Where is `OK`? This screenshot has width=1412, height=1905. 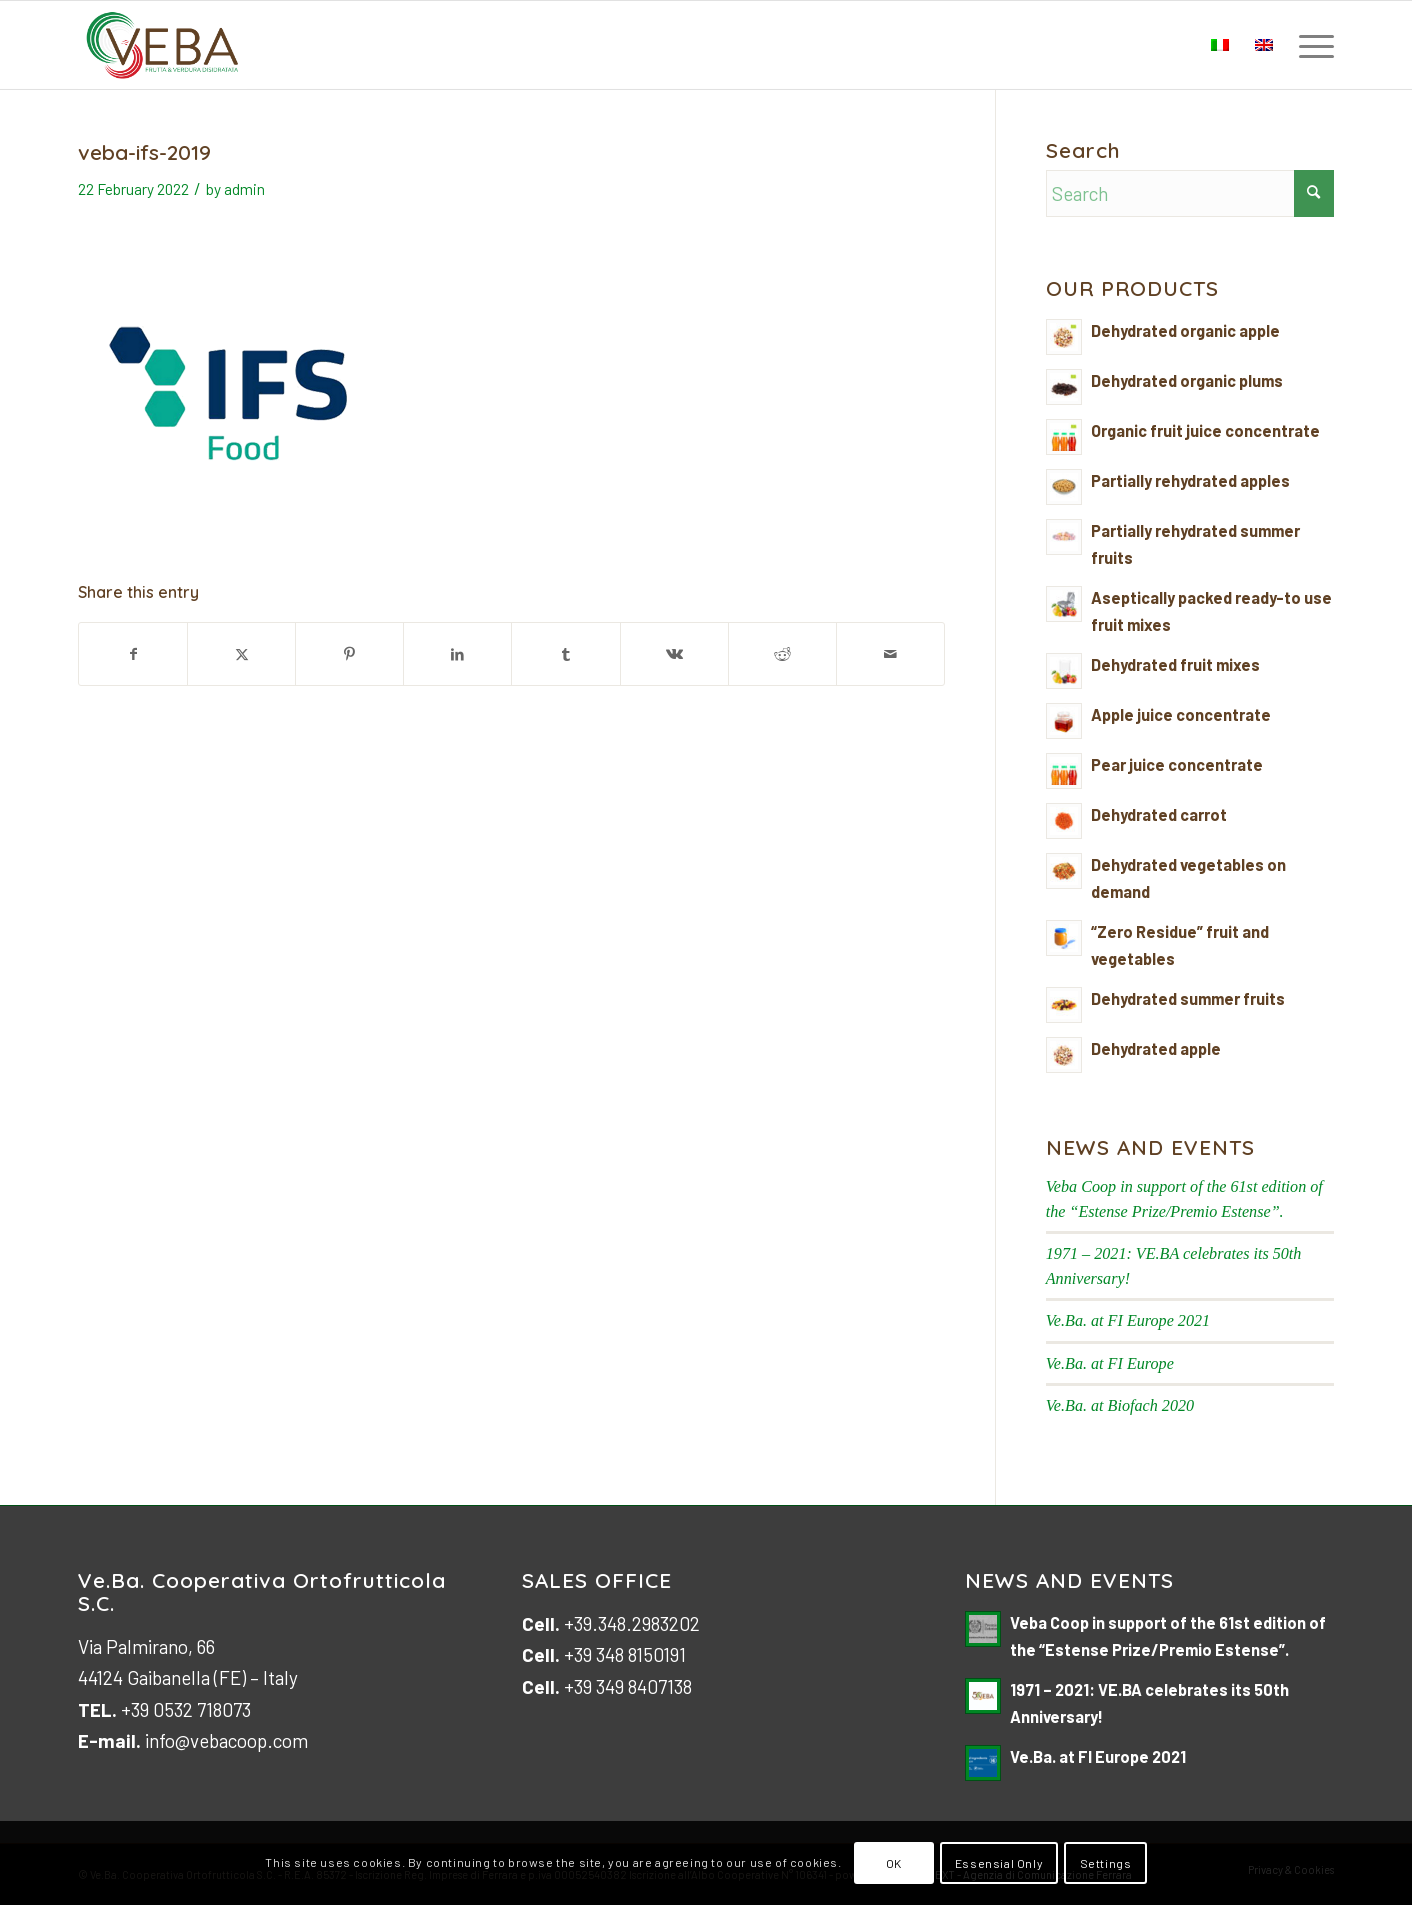
OK is located at coordinates (894, 1863).